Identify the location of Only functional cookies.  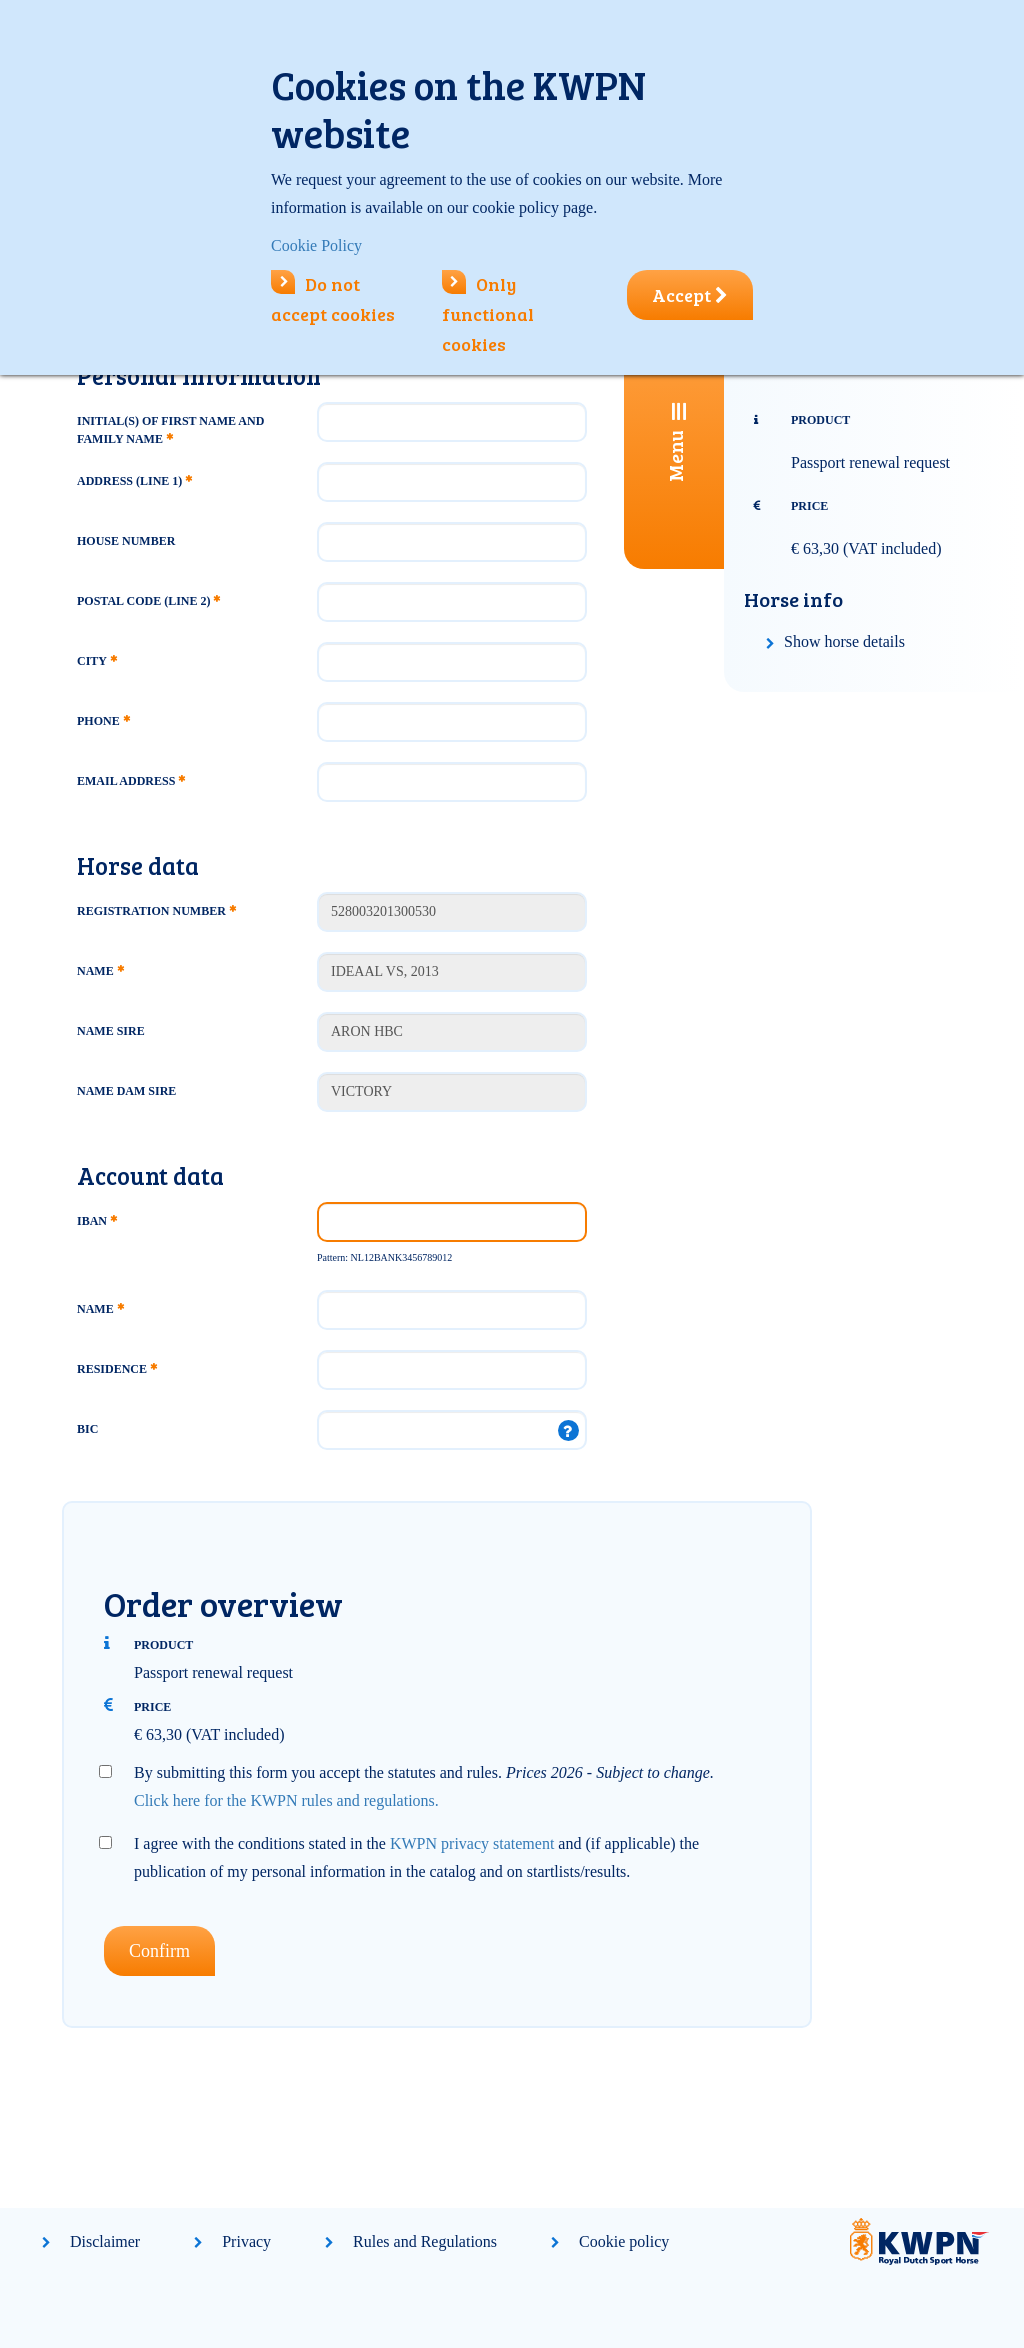
(488, 314).